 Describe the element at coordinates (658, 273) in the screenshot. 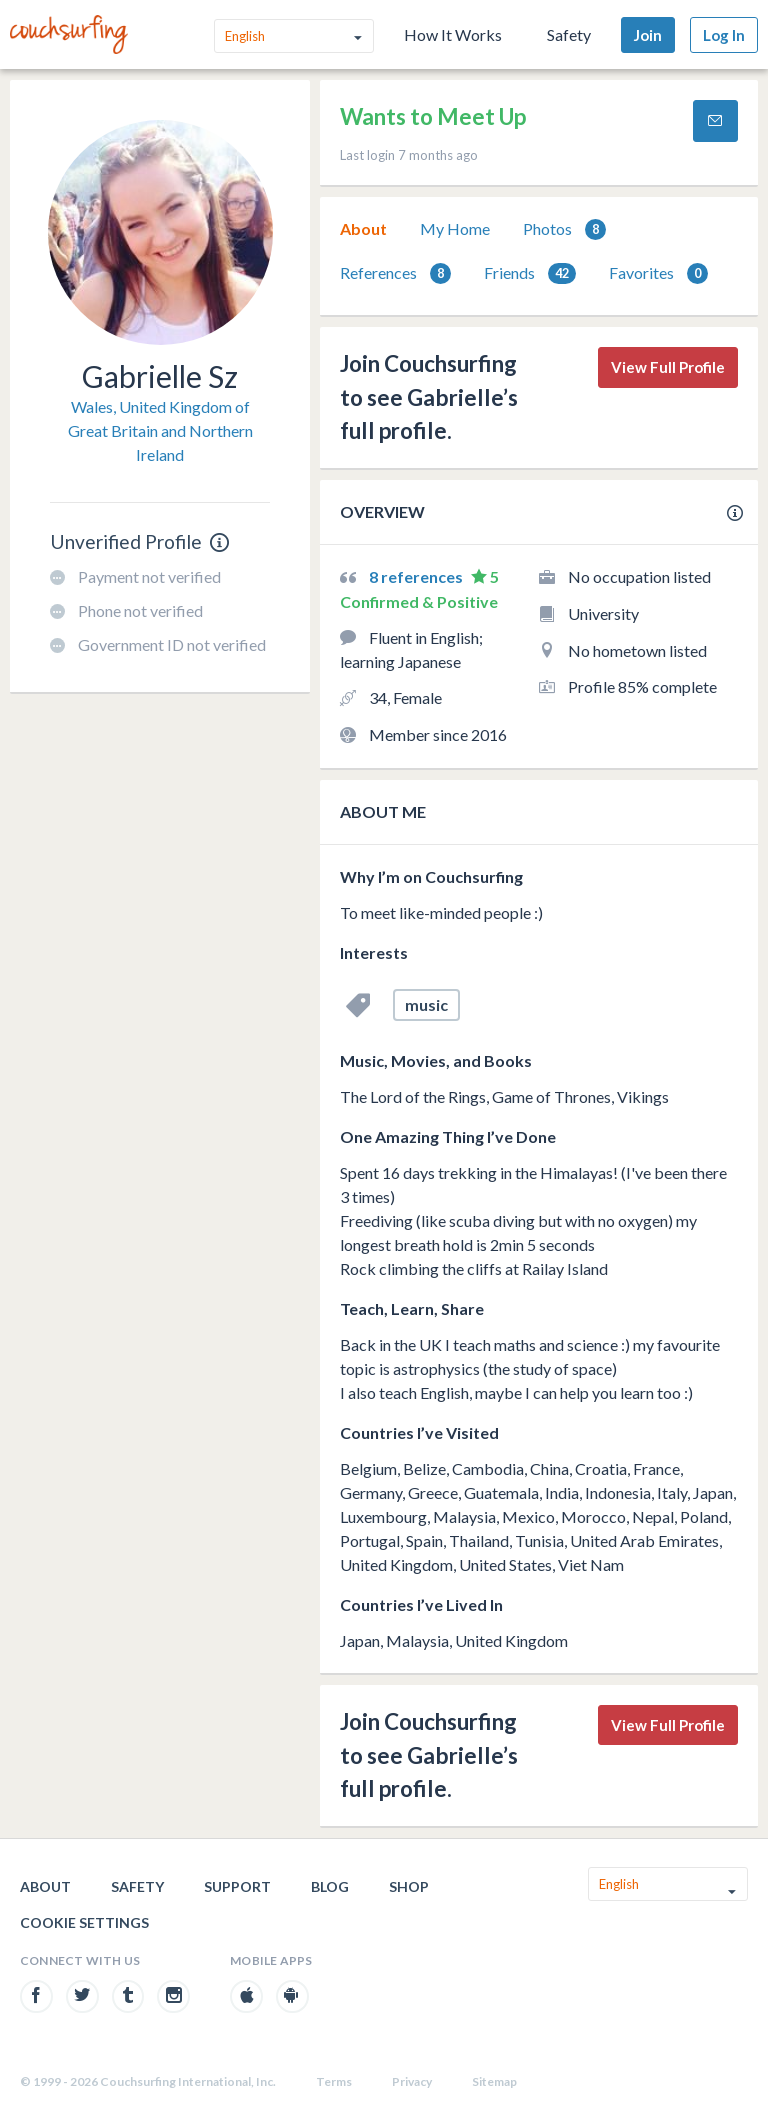

I see `Favorites` at that location.